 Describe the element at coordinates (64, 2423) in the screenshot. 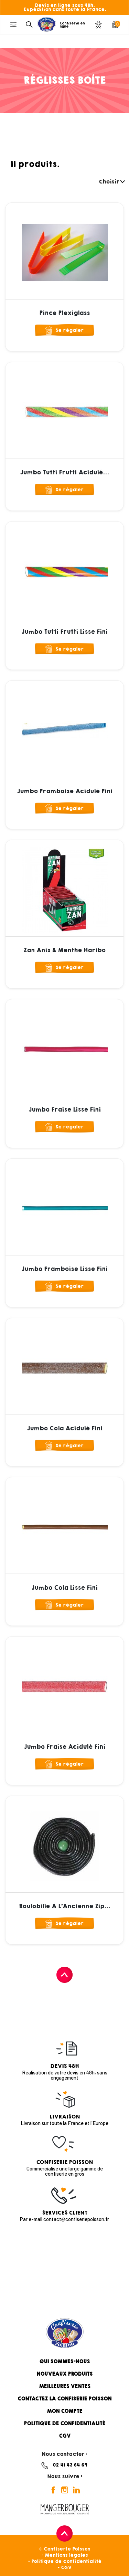

I see `Politique de confidentialité` at that location.